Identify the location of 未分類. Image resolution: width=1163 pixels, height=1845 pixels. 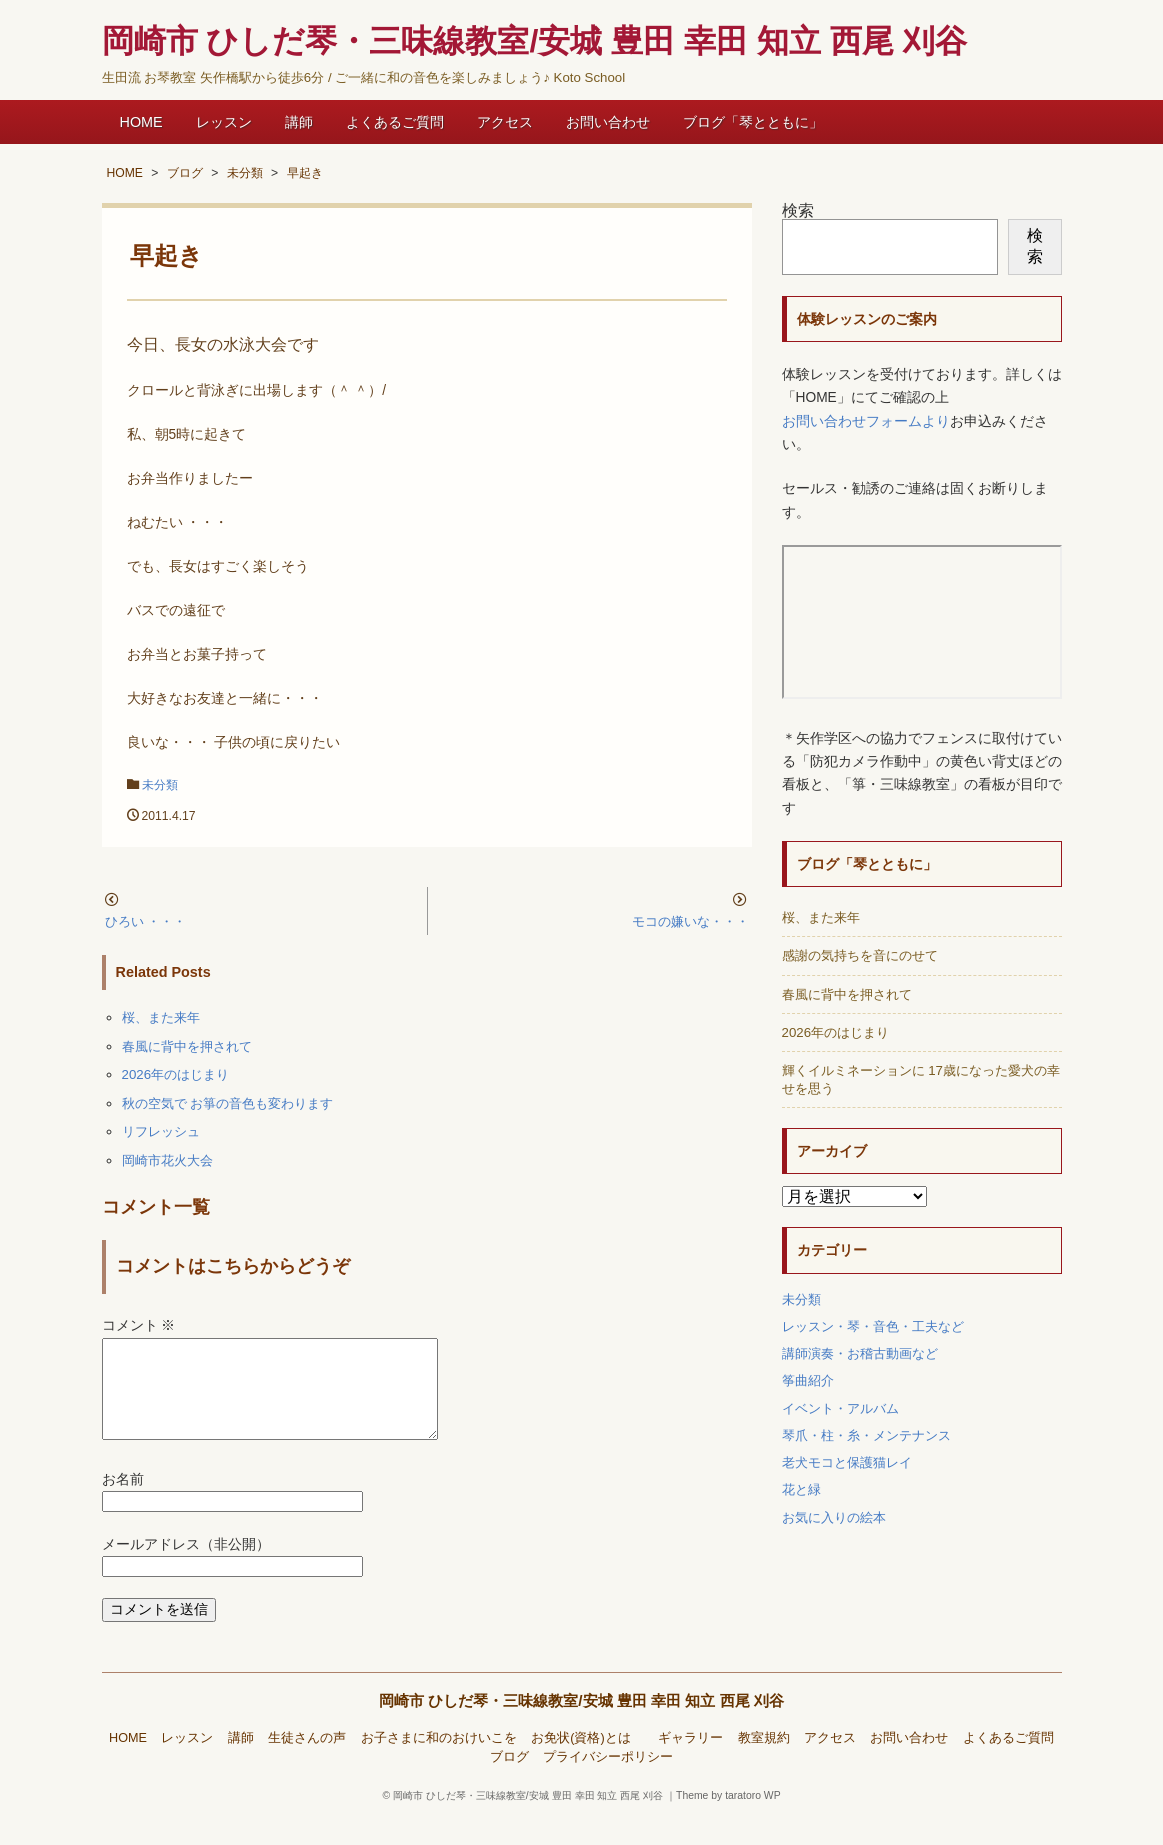
(160, 785).